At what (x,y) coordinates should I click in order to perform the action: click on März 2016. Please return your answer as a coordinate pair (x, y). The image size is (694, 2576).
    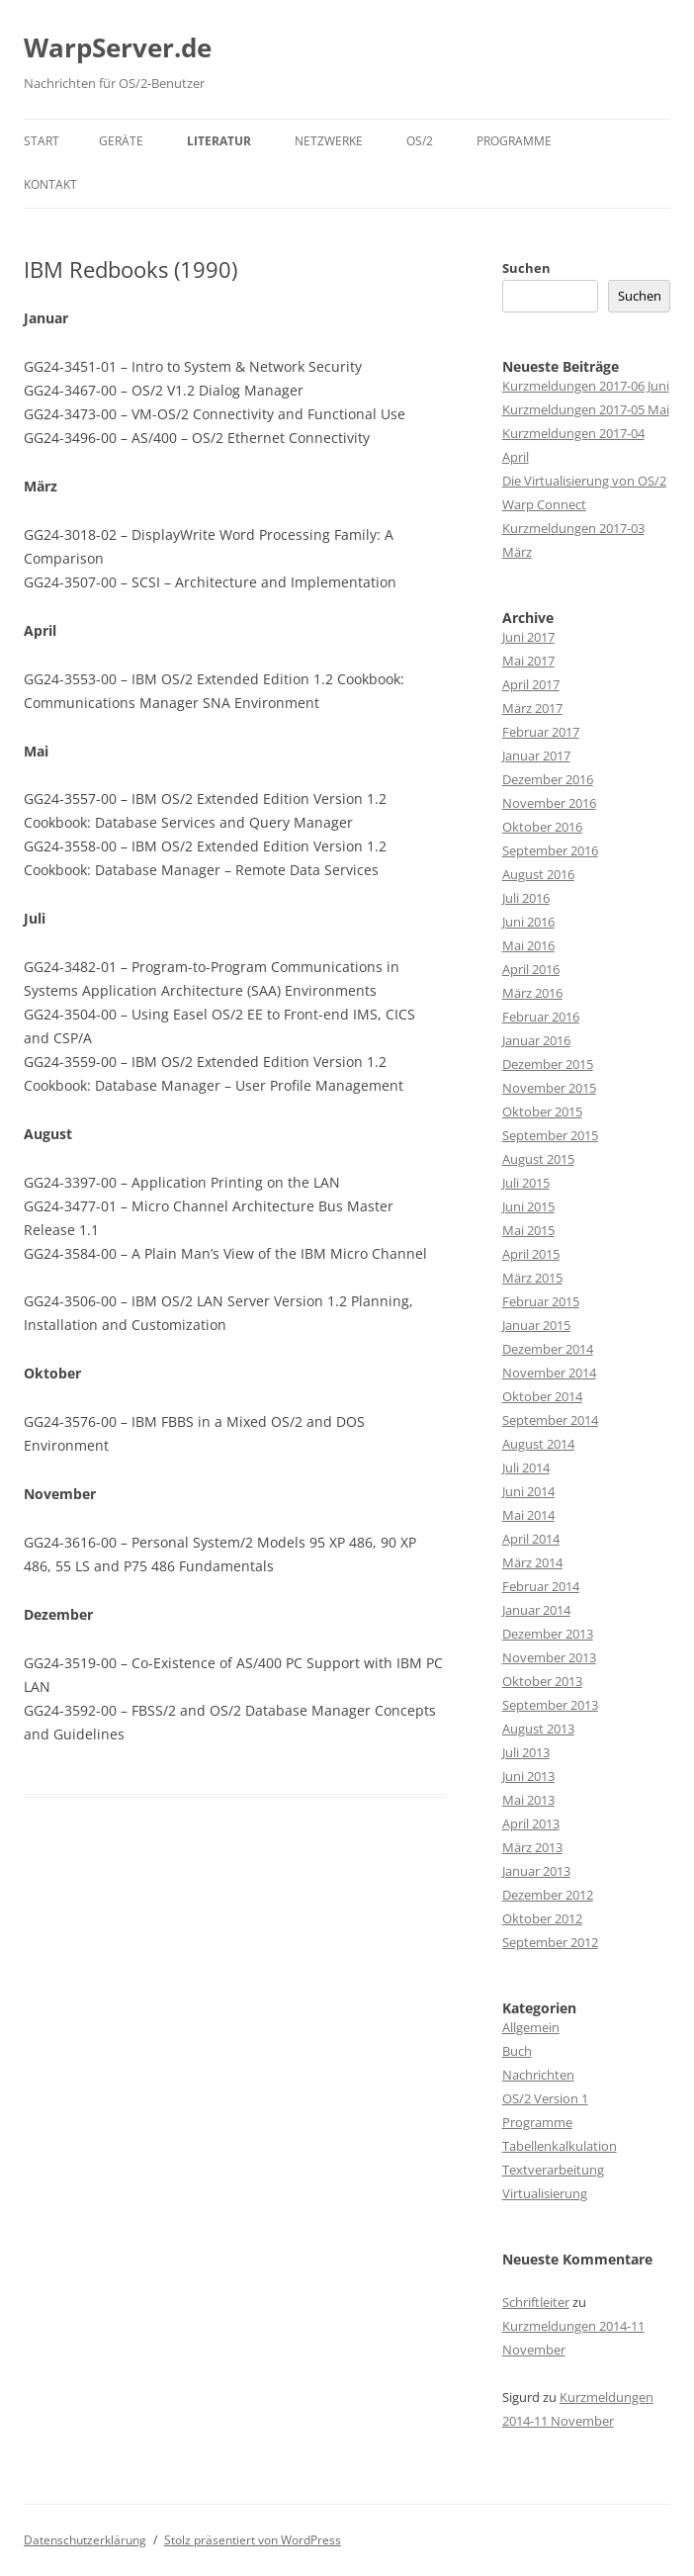
    Looking at the image, I should click on (532, 993).